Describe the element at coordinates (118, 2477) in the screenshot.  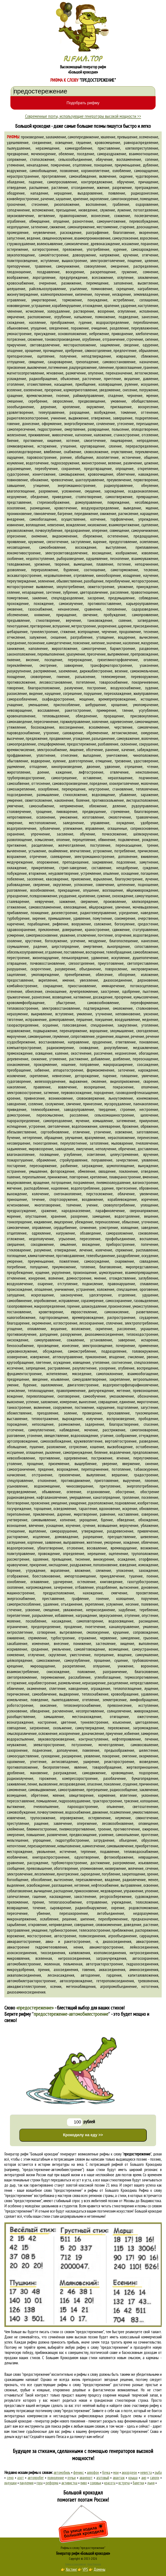
I see `авантаж` at that location.